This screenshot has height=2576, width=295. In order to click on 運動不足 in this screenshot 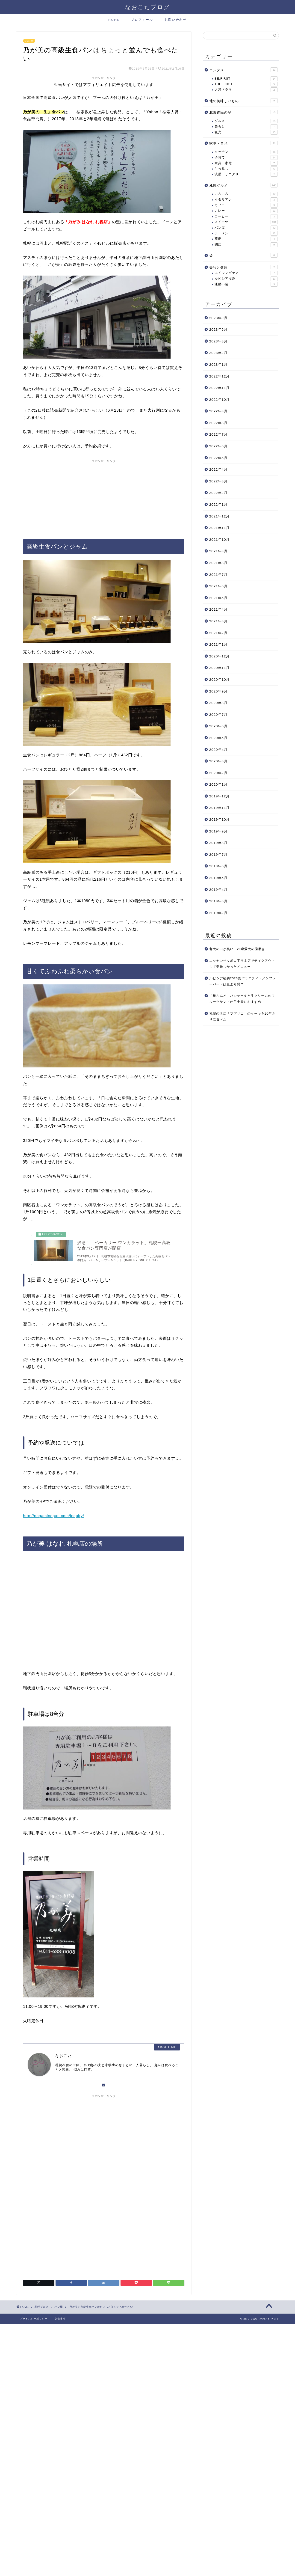, I will do `click(246, 284)`.